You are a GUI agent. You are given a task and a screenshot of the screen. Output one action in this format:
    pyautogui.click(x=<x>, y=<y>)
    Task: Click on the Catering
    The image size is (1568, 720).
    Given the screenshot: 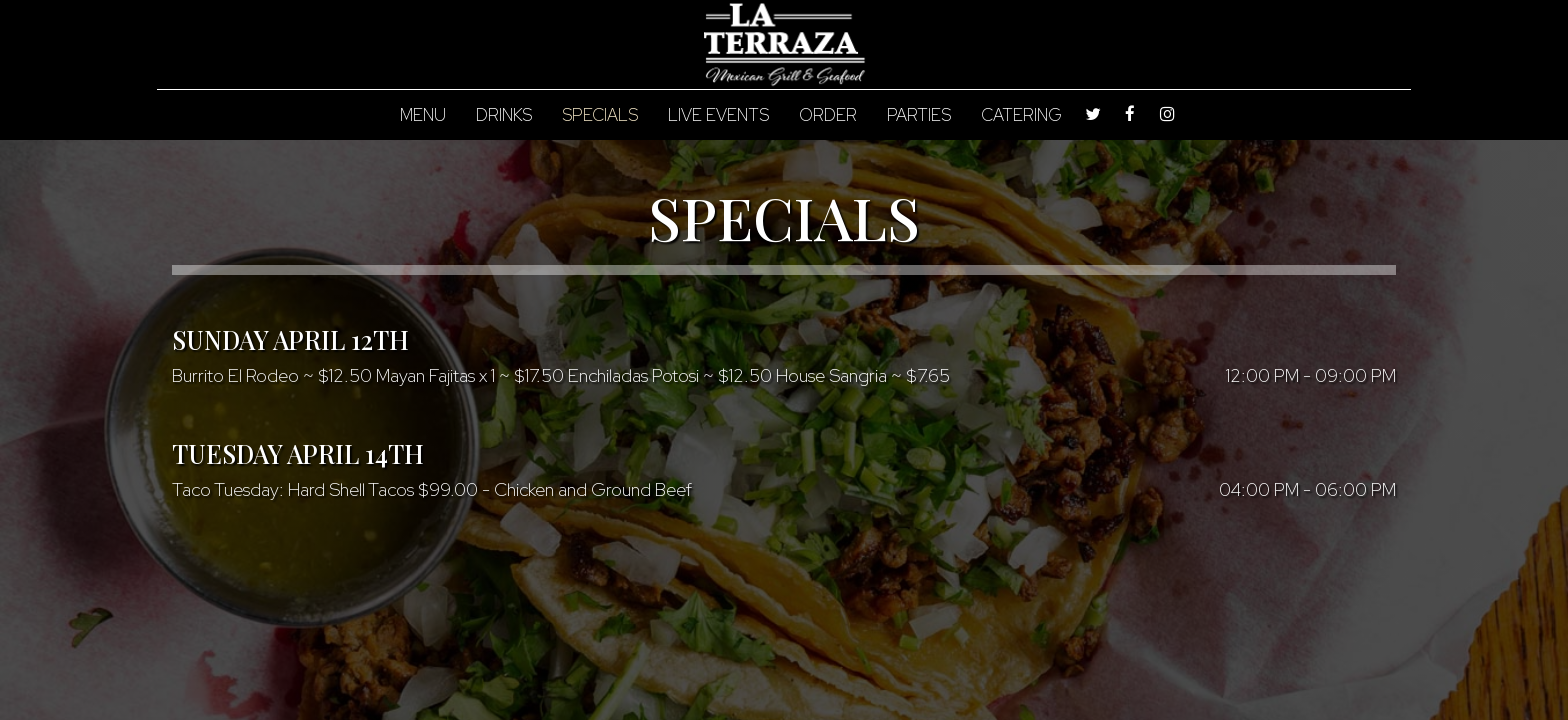 What is the action you would take?
    pyautogui.click(x=1021, y=115)
    